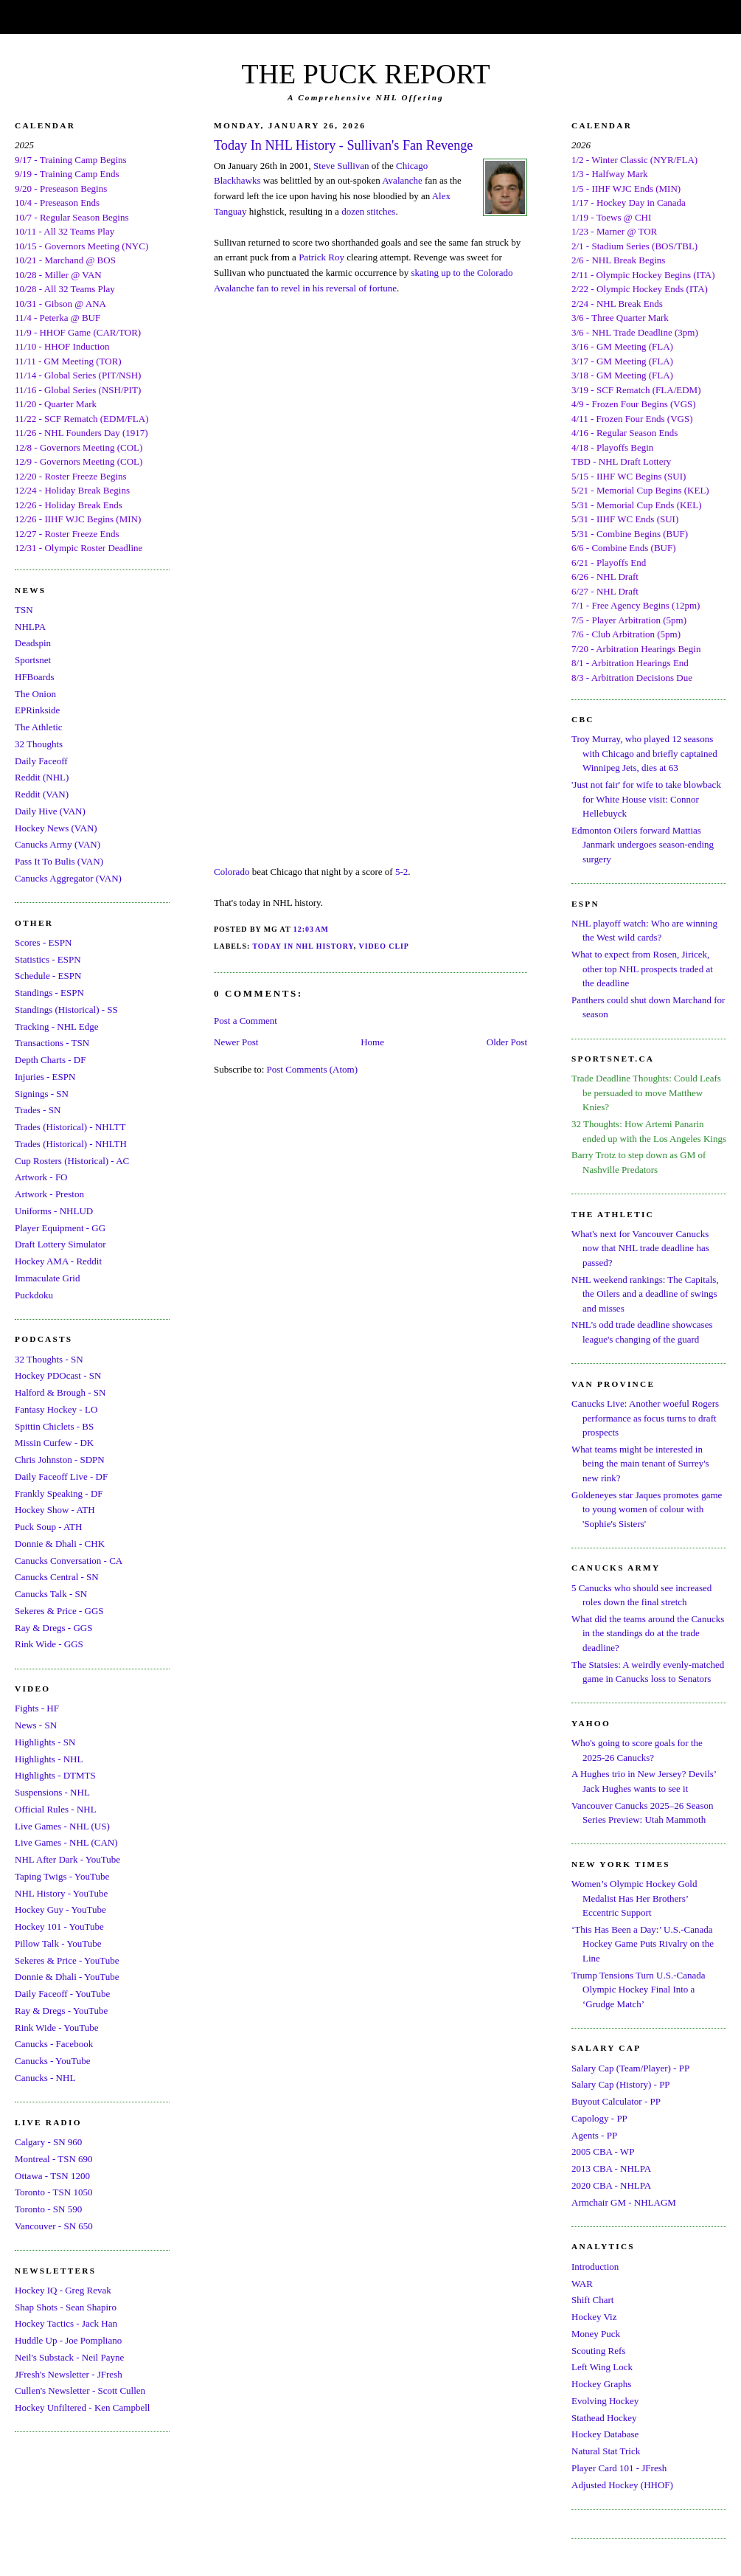 Image resolution: width=741 pixels, height=2576 pixels. I want to click on Fantasy Hockey - LO, so click(56, 1409).